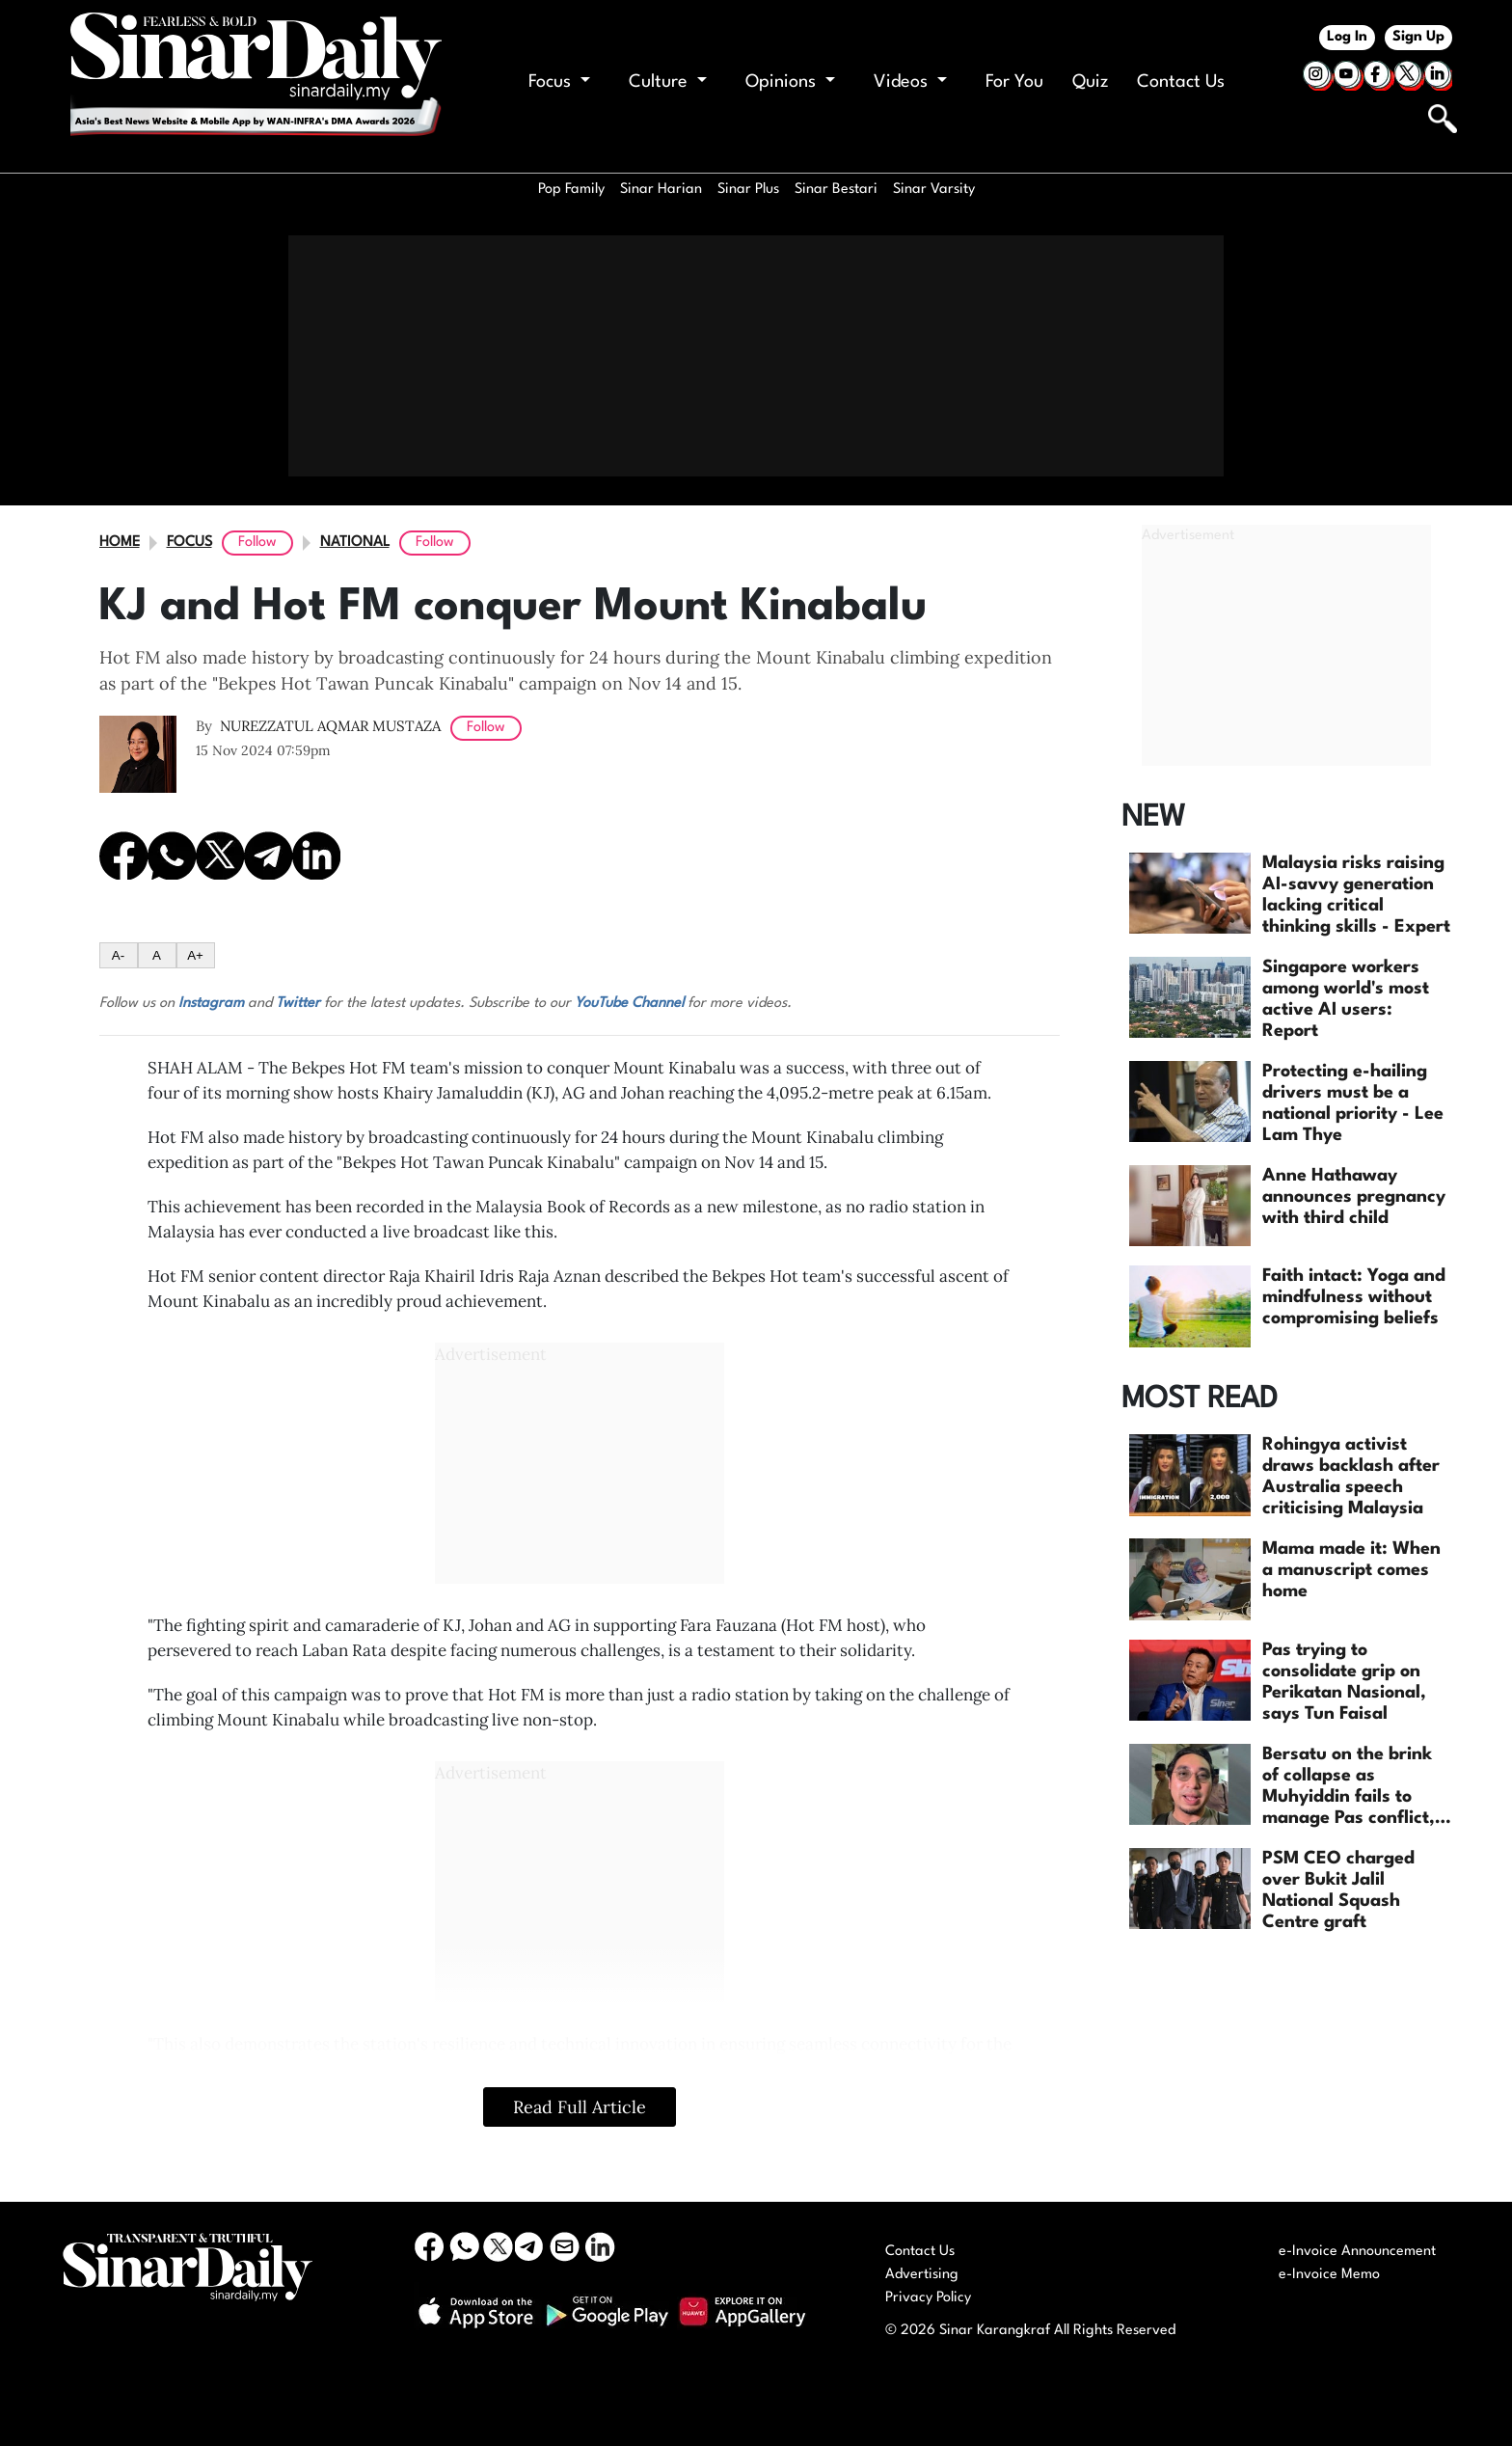  I want to click on Sinar Harian, so click(661, 189).